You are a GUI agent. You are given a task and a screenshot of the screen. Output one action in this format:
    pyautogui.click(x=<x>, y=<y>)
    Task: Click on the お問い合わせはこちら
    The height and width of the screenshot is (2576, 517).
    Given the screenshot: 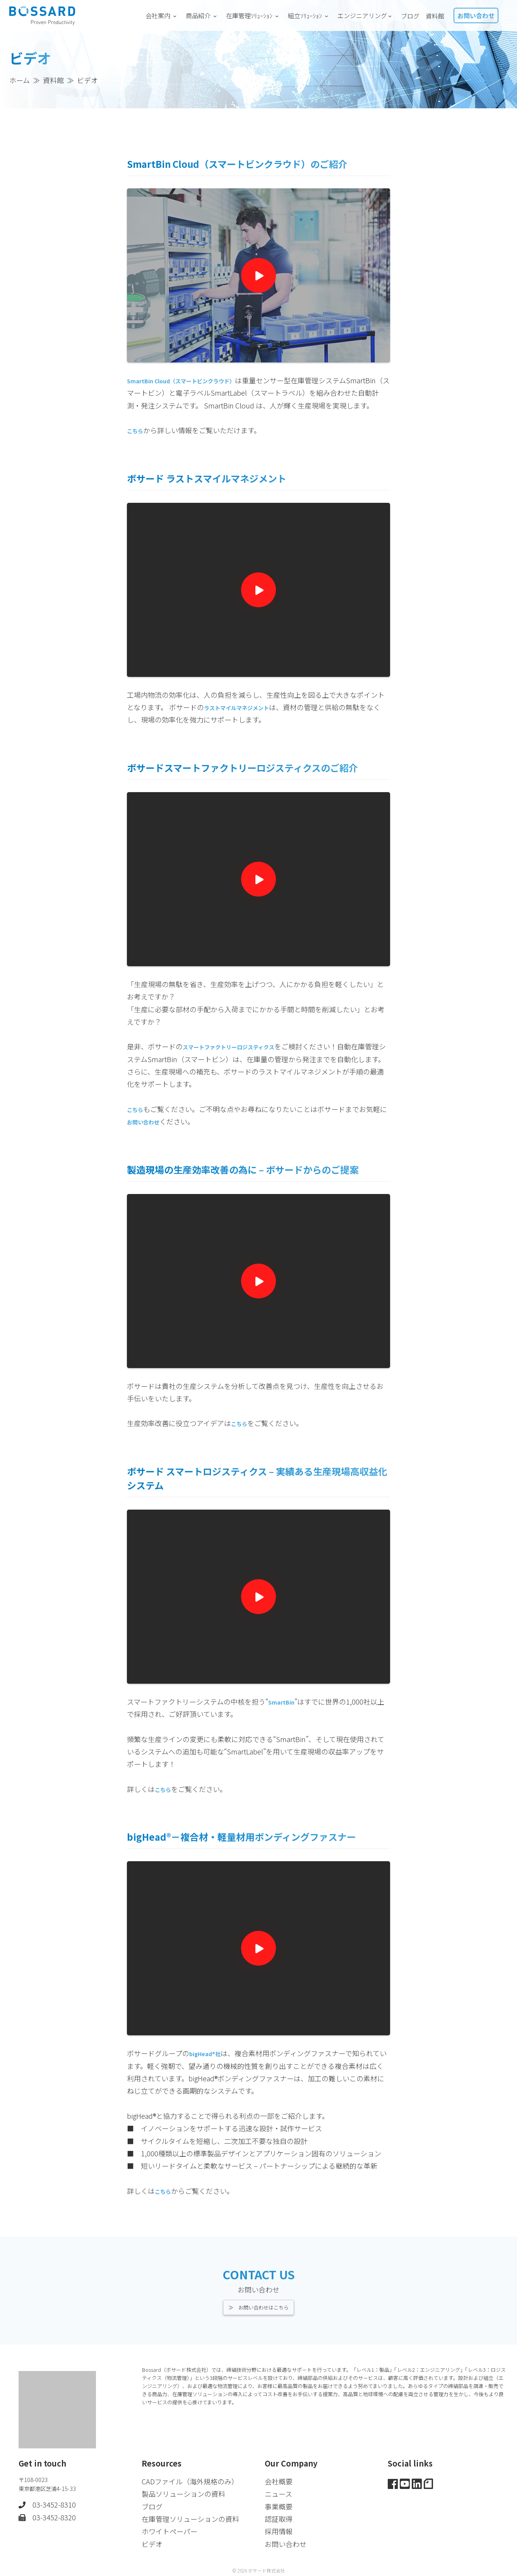 What is the action you would take?
    pyautogui.click(x=263, y=2303)
    